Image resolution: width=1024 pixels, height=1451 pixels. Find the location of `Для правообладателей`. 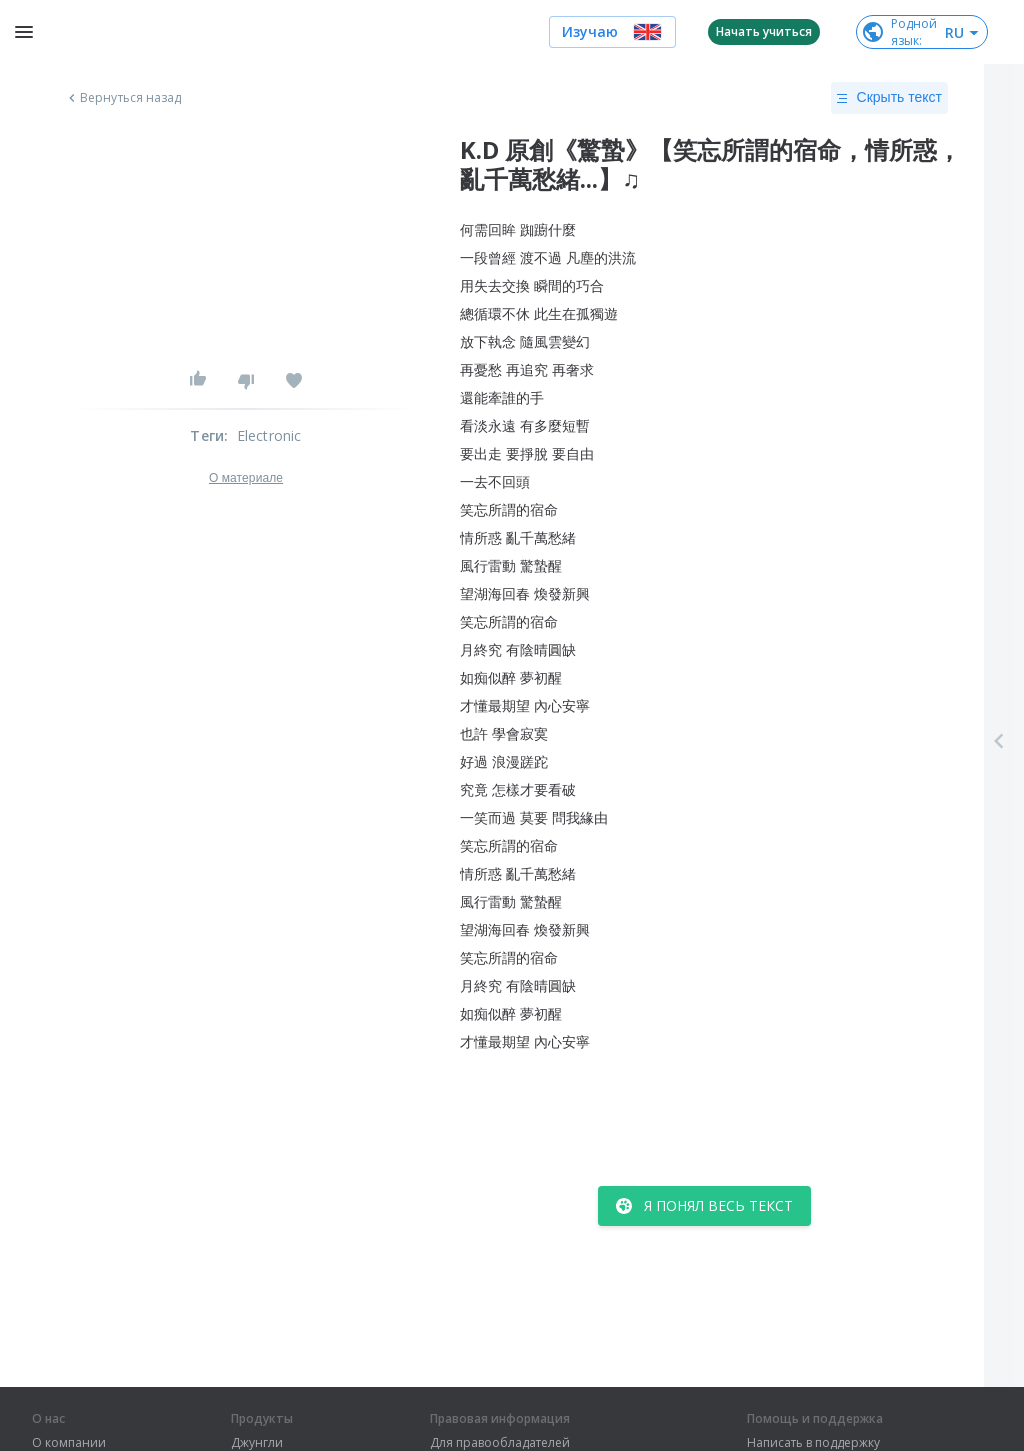

Для правообладателей is located at coordinates (500, 1443).